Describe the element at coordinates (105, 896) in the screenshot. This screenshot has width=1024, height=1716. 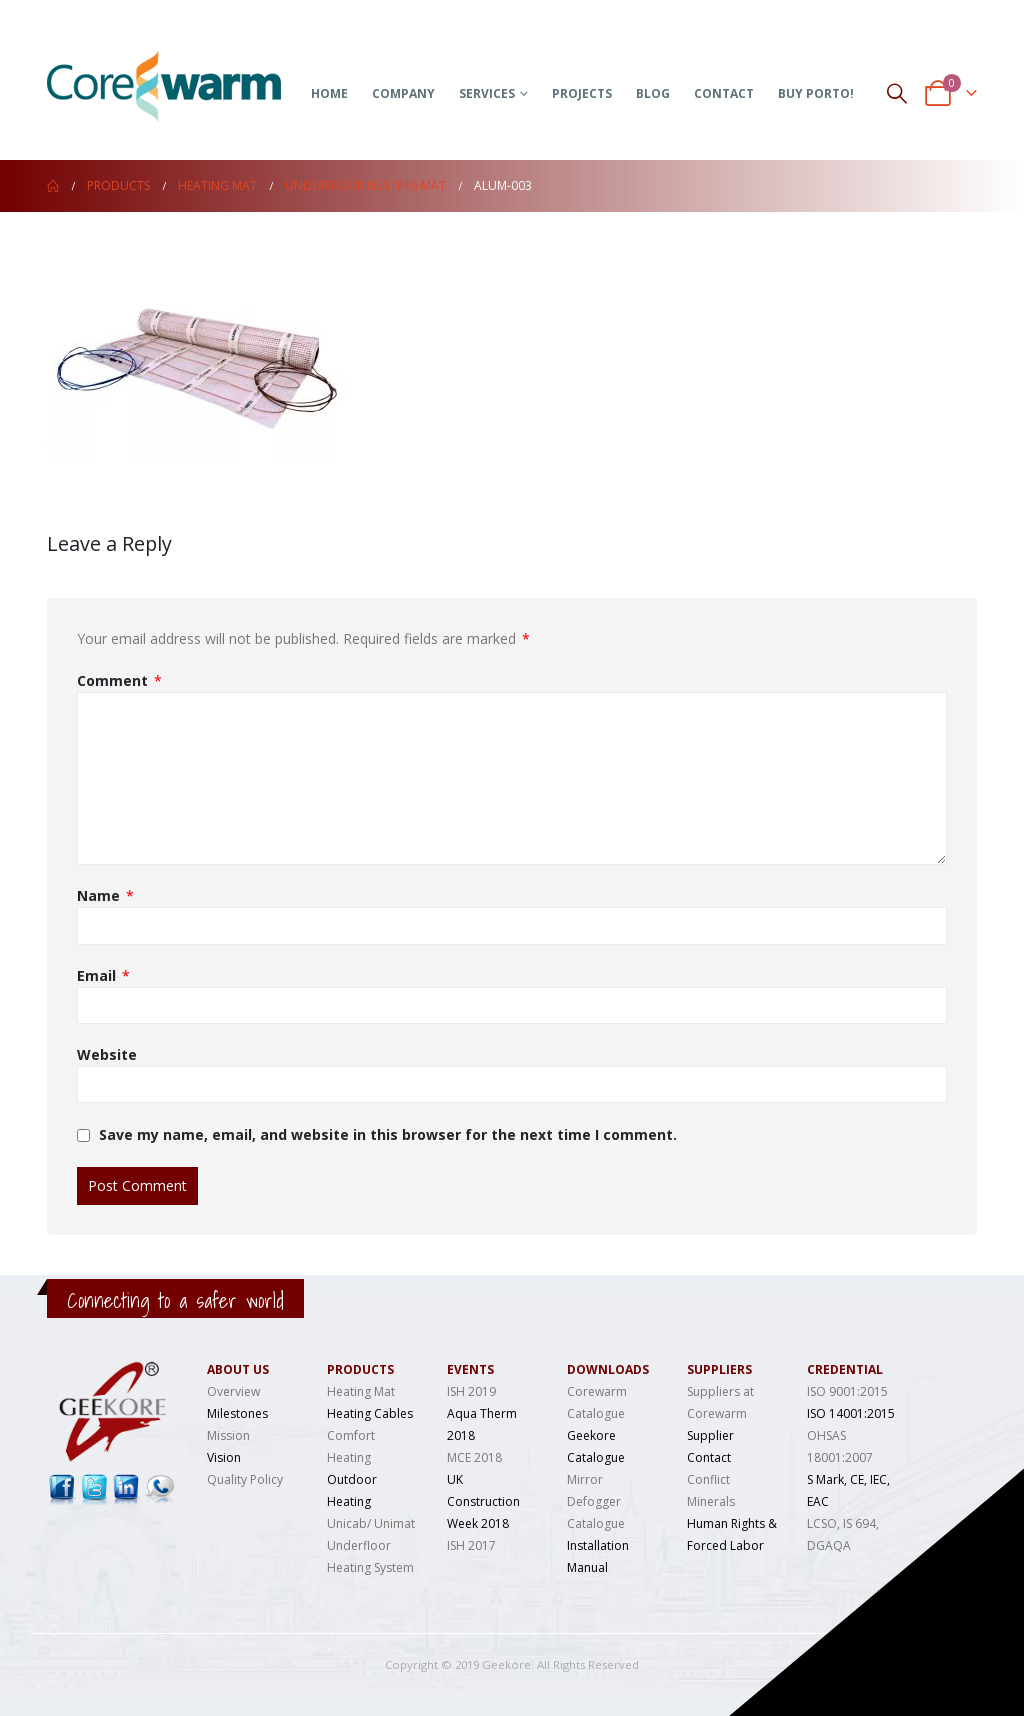
I see `Name` at that location.